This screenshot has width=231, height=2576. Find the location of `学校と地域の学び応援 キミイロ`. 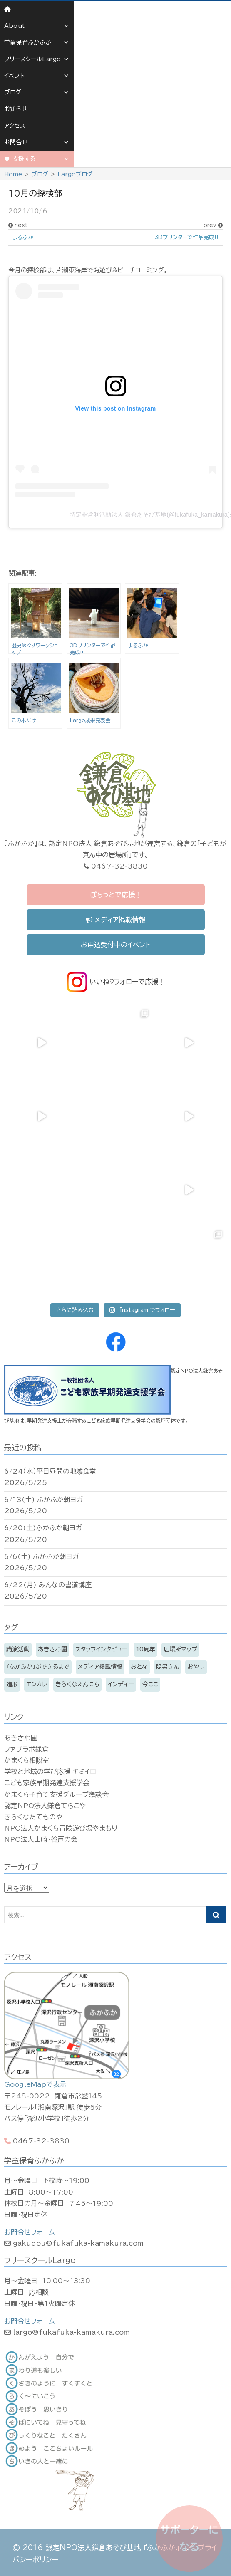

学校と地域の学び応援 キミイロ is located at coordinates (50, 1771).